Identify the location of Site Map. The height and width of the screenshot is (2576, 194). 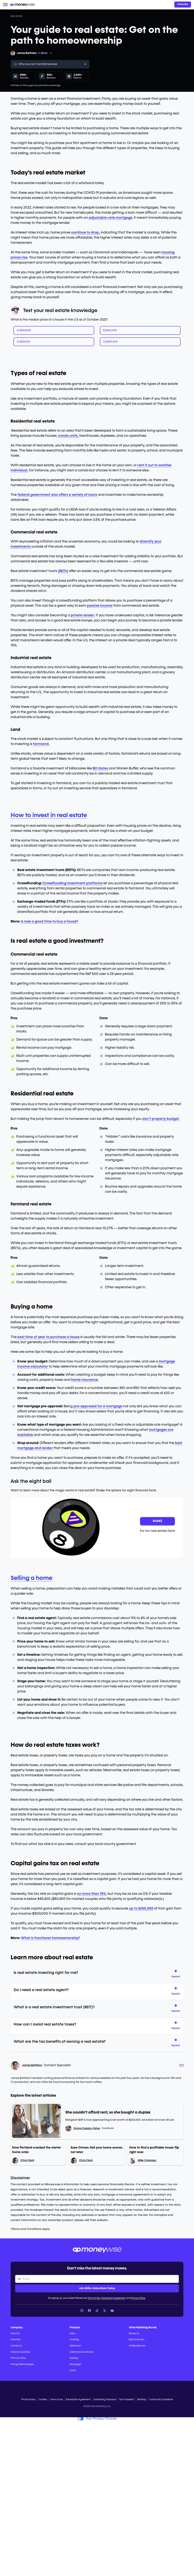
(141, 2400).